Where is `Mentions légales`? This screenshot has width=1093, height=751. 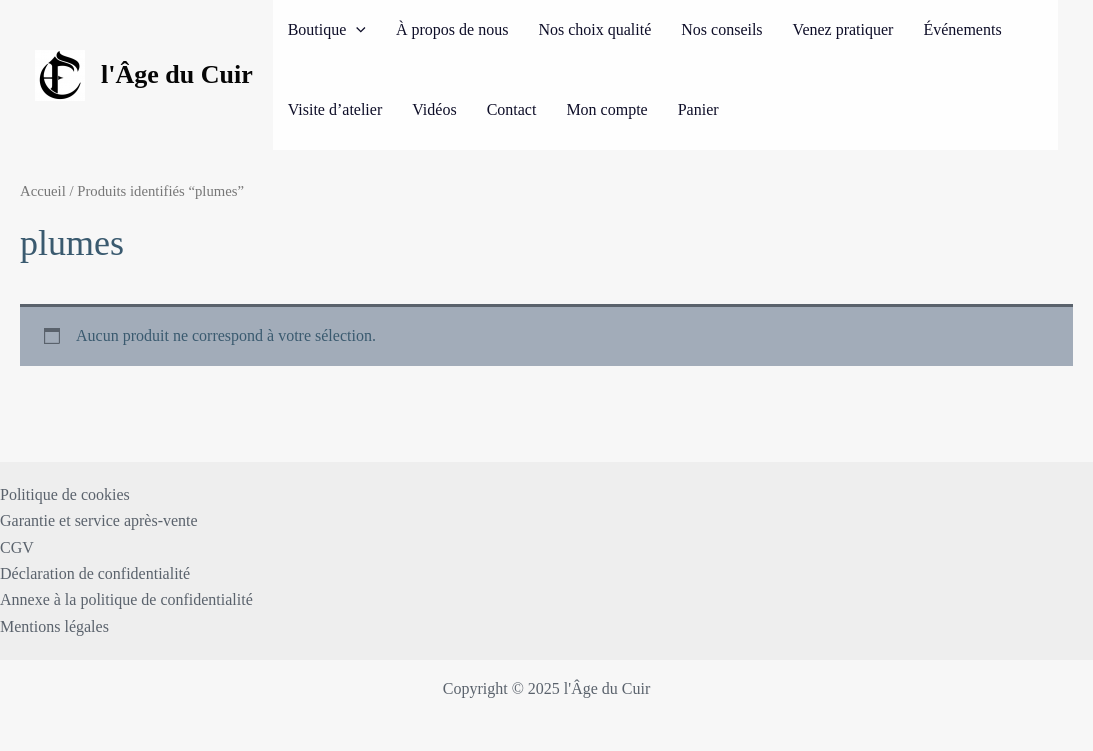
Mentions légales is located at coordinates (54, 626).